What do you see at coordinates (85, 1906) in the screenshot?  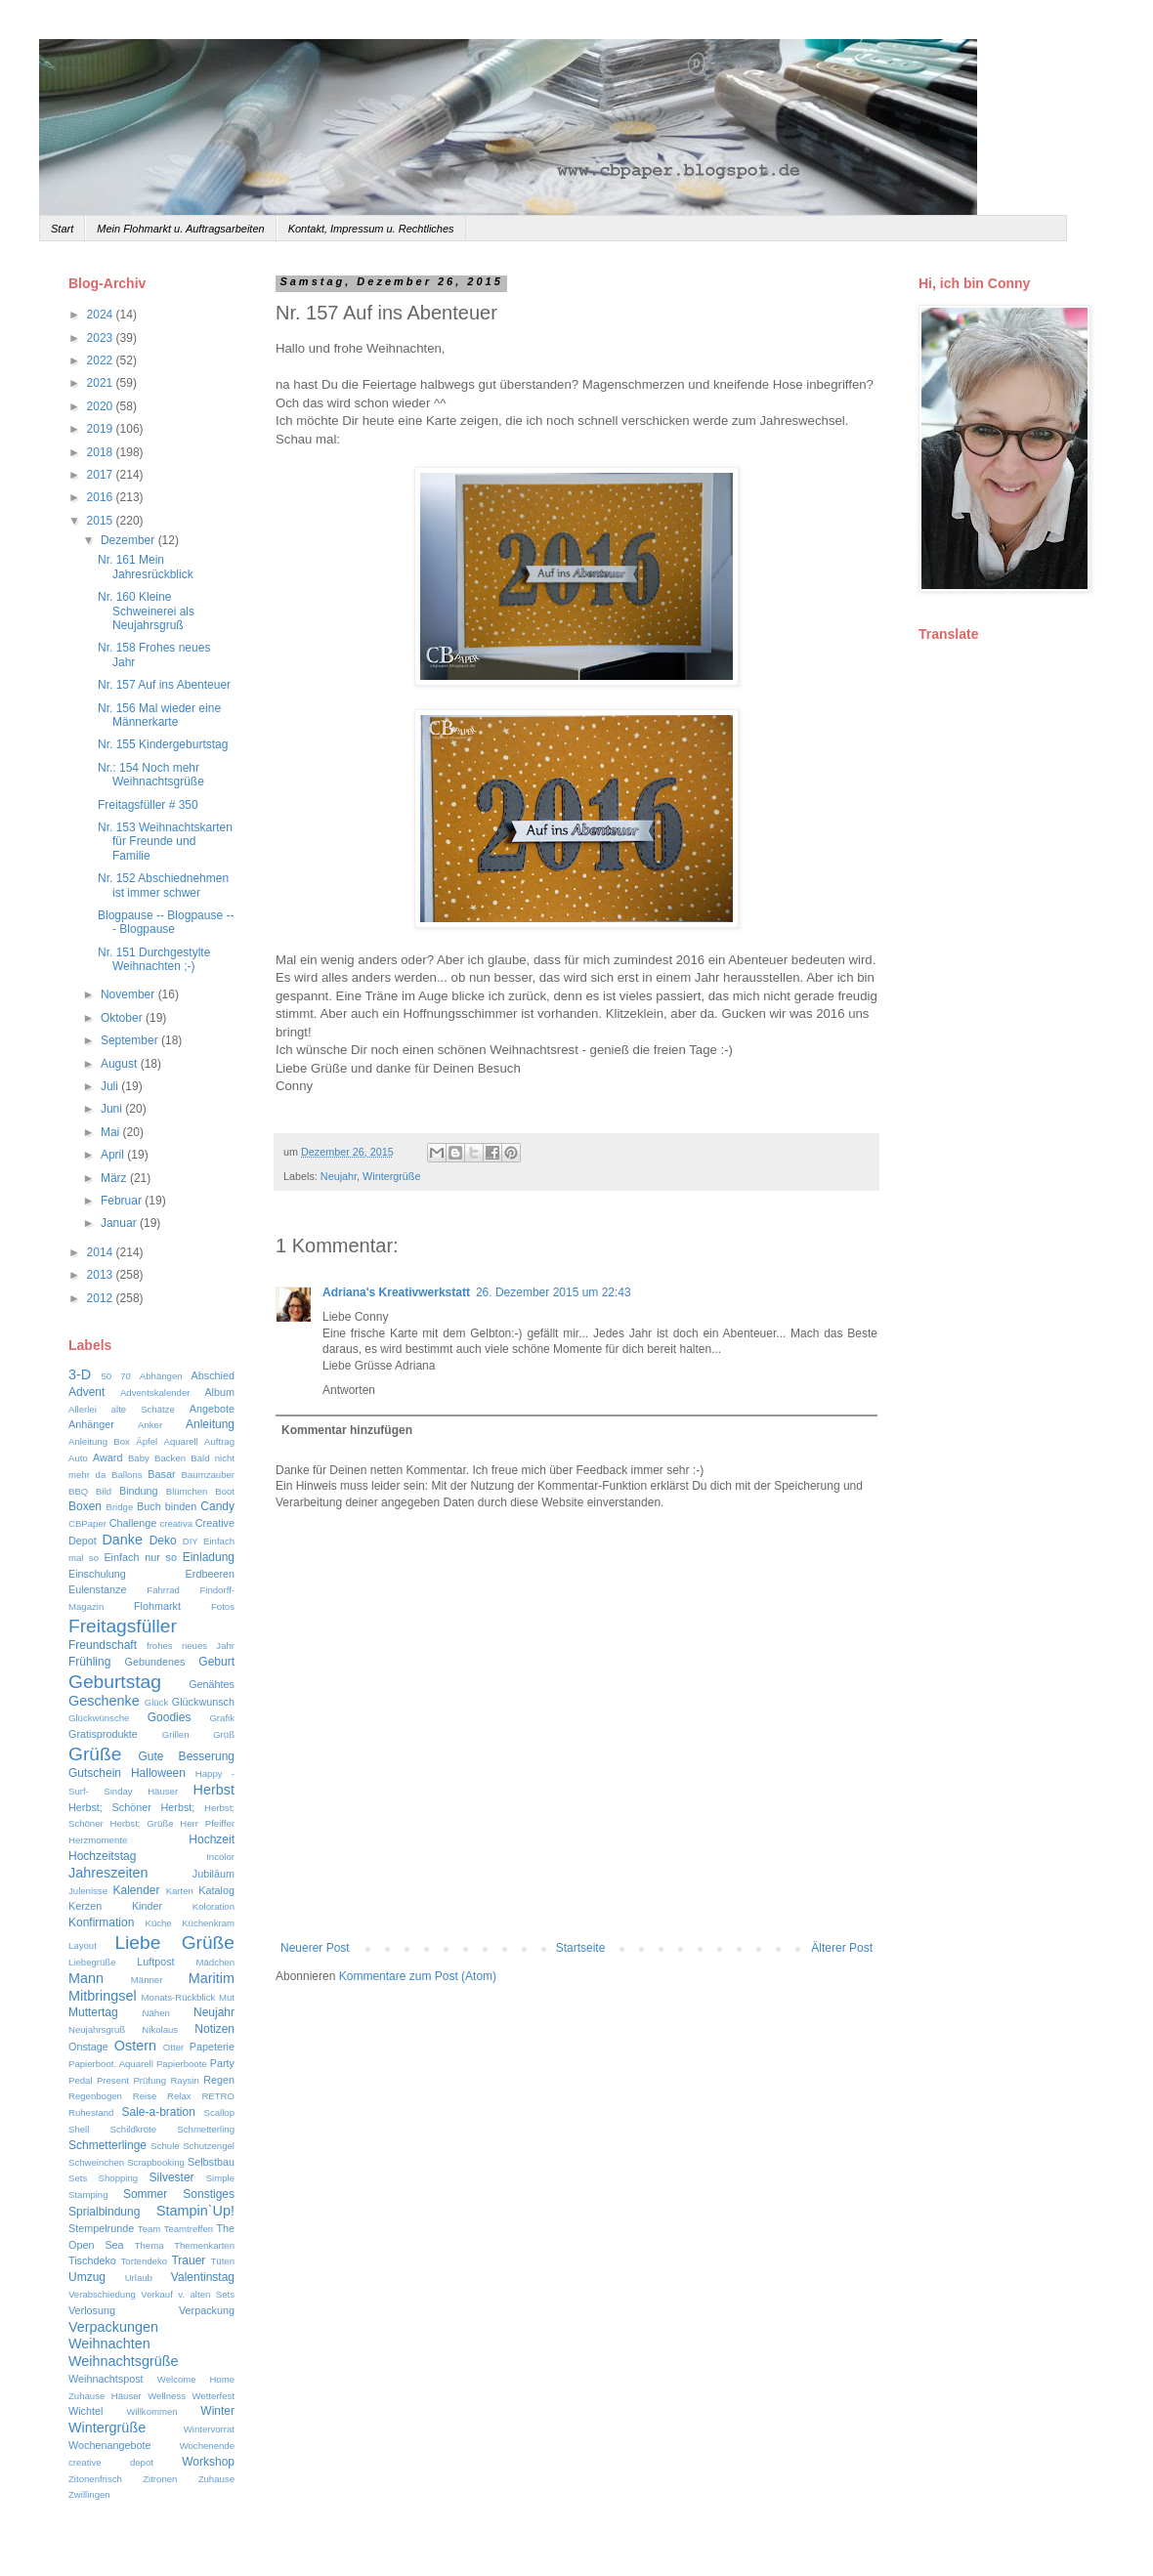 I see `Kerzen` at bounding box center [85, 1906].